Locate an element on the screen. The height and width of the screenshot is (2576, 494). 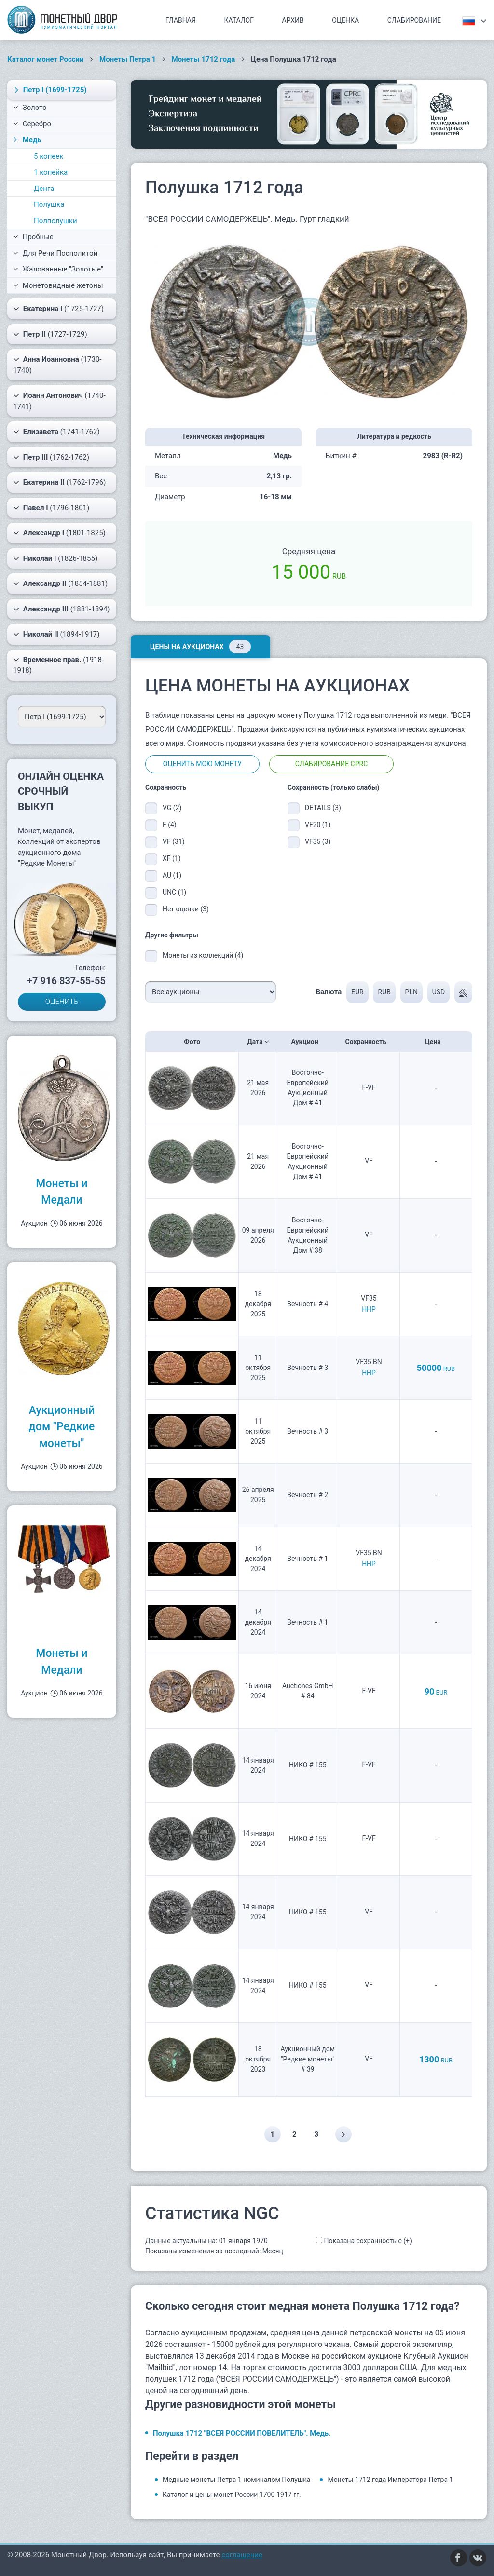
PLN is located at coordinates (411, 992).